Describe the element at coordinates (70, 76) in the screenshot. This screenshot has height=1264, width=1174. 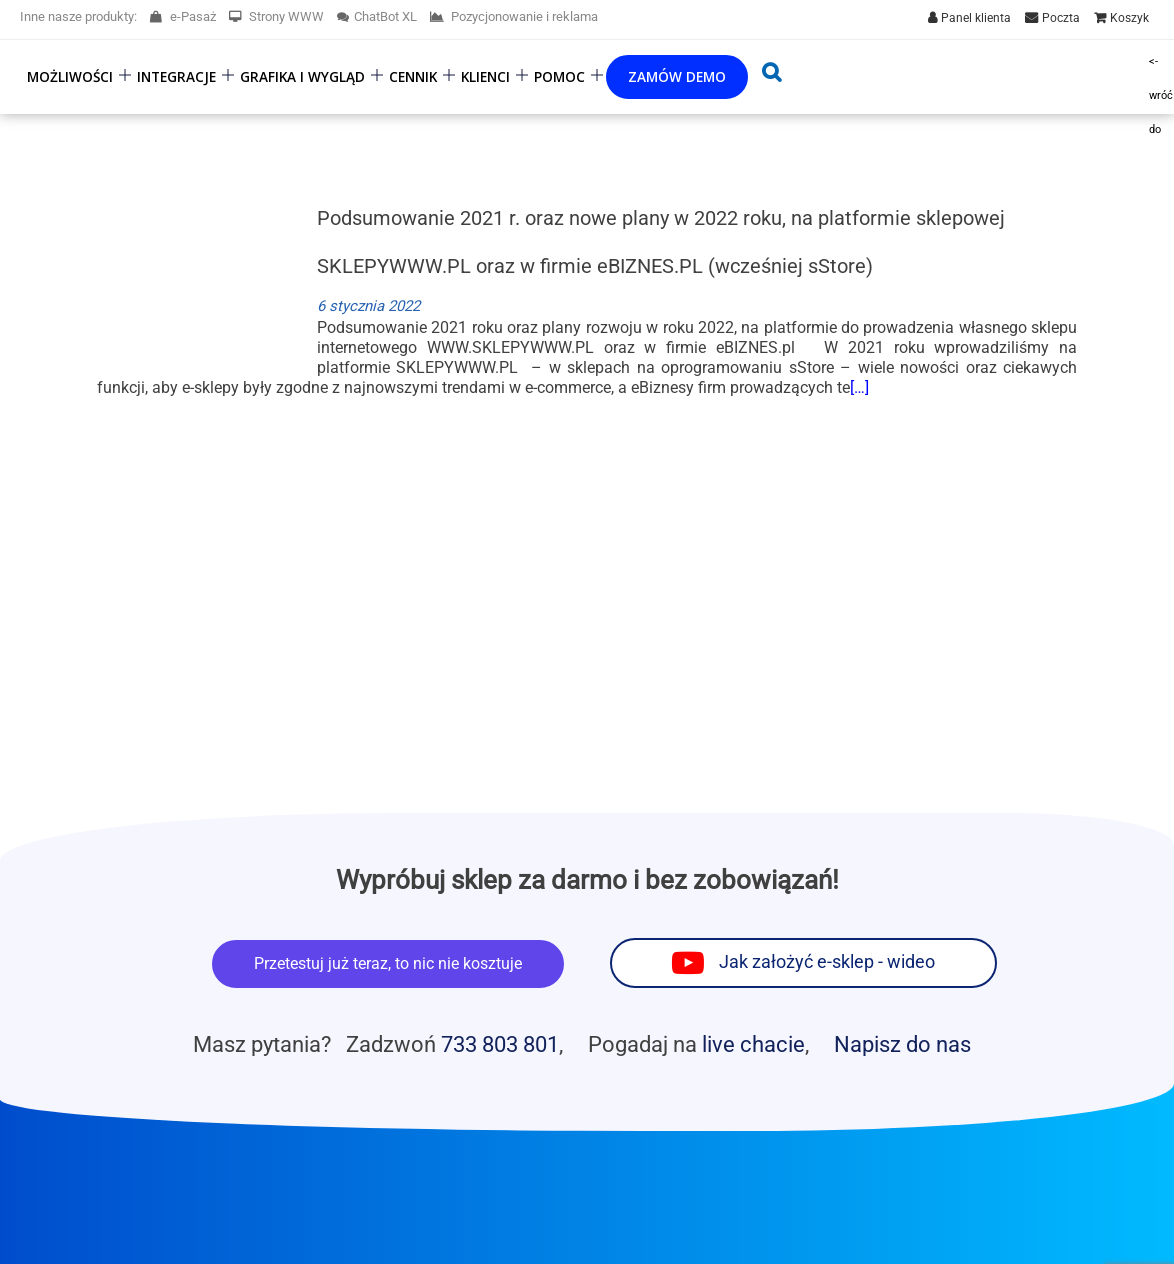
I see `Możliwości` at that location.